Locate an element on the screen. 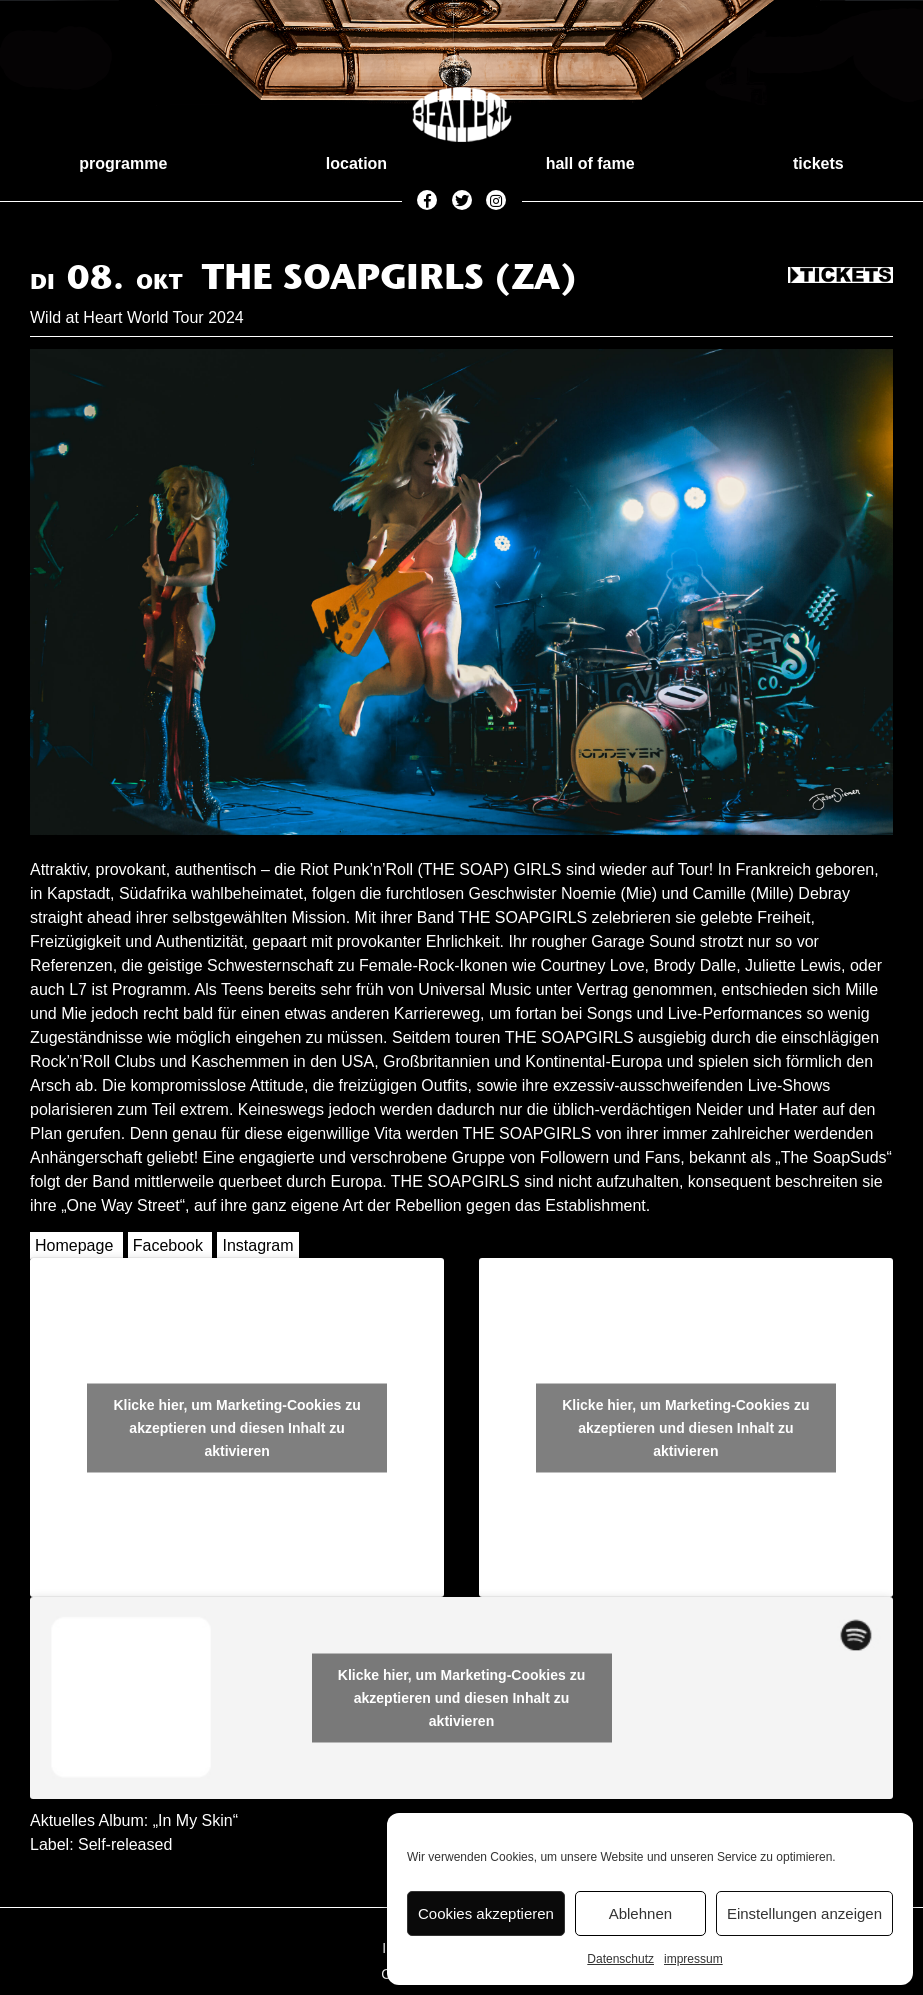 Image resolution: width=923 pixels, height=1995 pixels. impressum is located at coordinates (693, 1959).